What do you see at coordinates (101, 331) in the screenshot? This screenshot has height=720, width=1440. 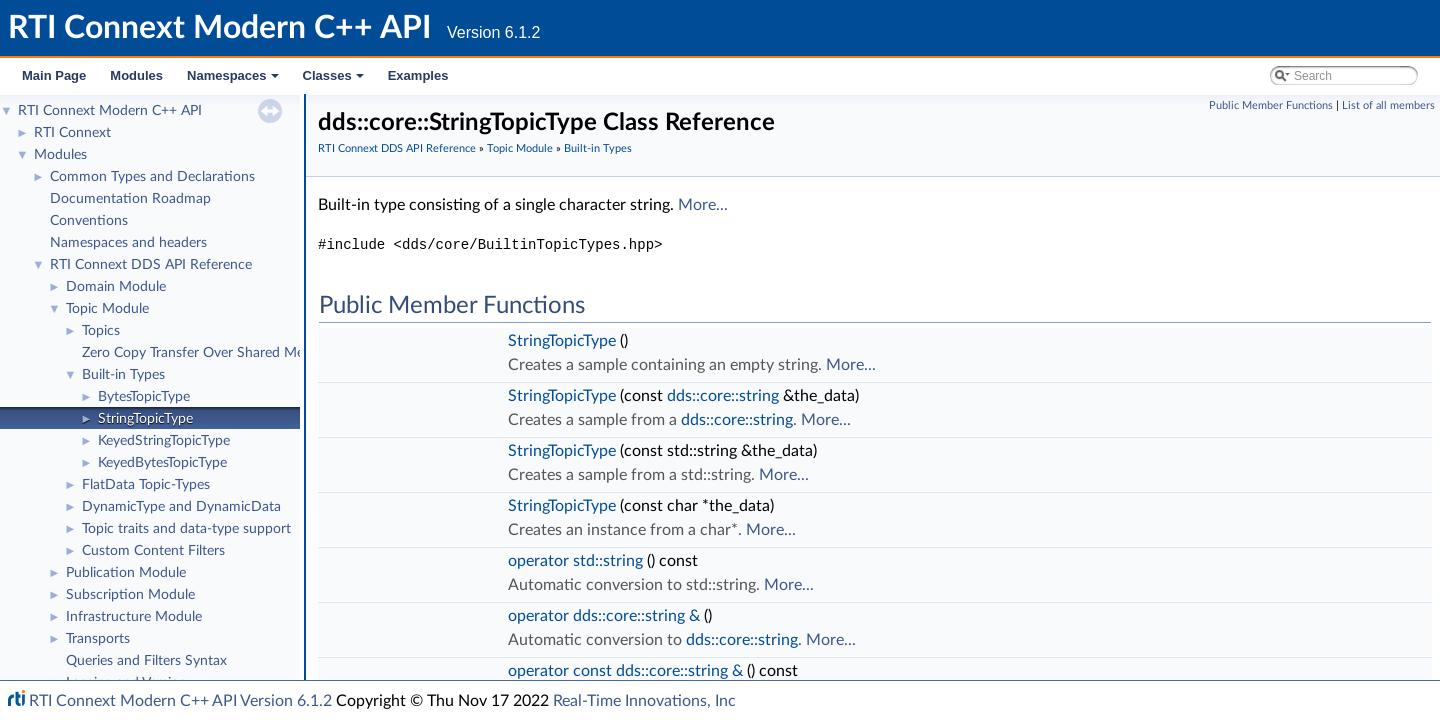 I see `Topics` at bounding box center [101, 331].